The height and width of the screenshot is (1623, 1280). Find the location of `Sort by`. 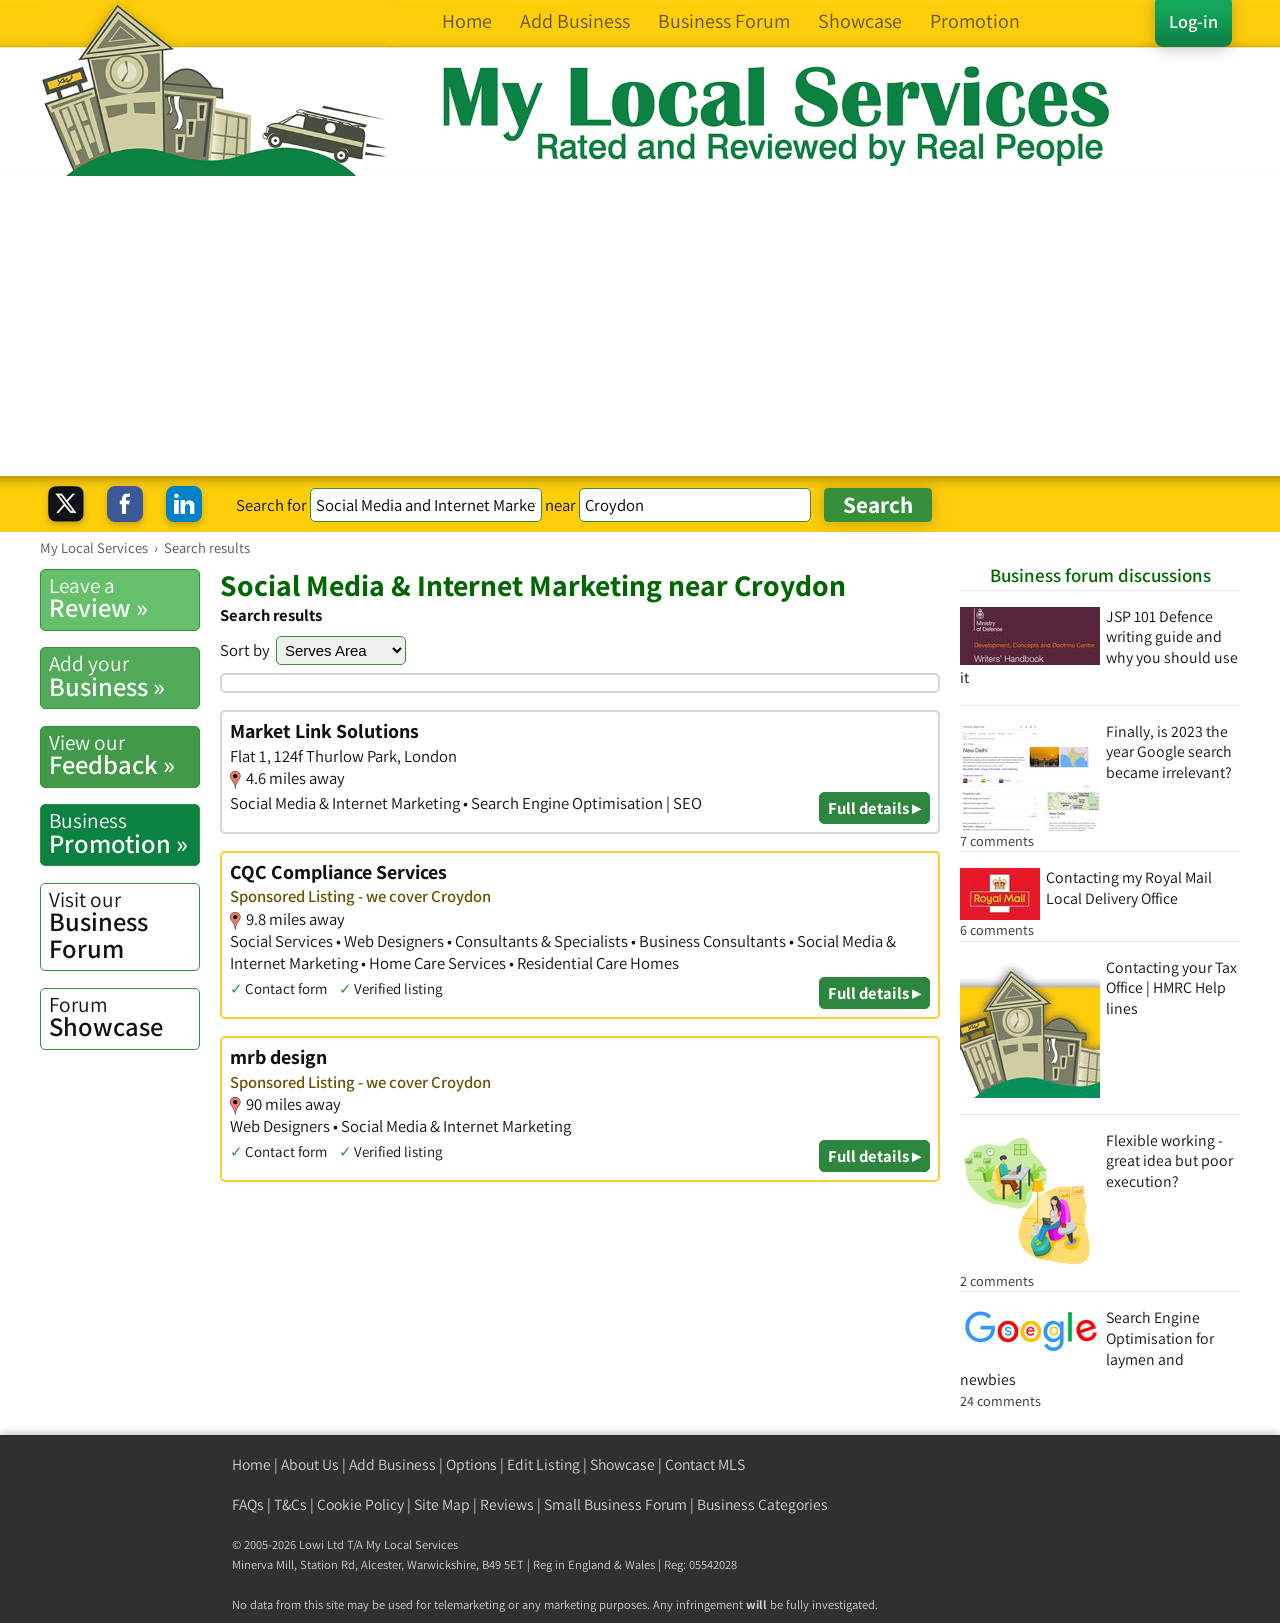

Sort by is located at coordinates (245, 650).